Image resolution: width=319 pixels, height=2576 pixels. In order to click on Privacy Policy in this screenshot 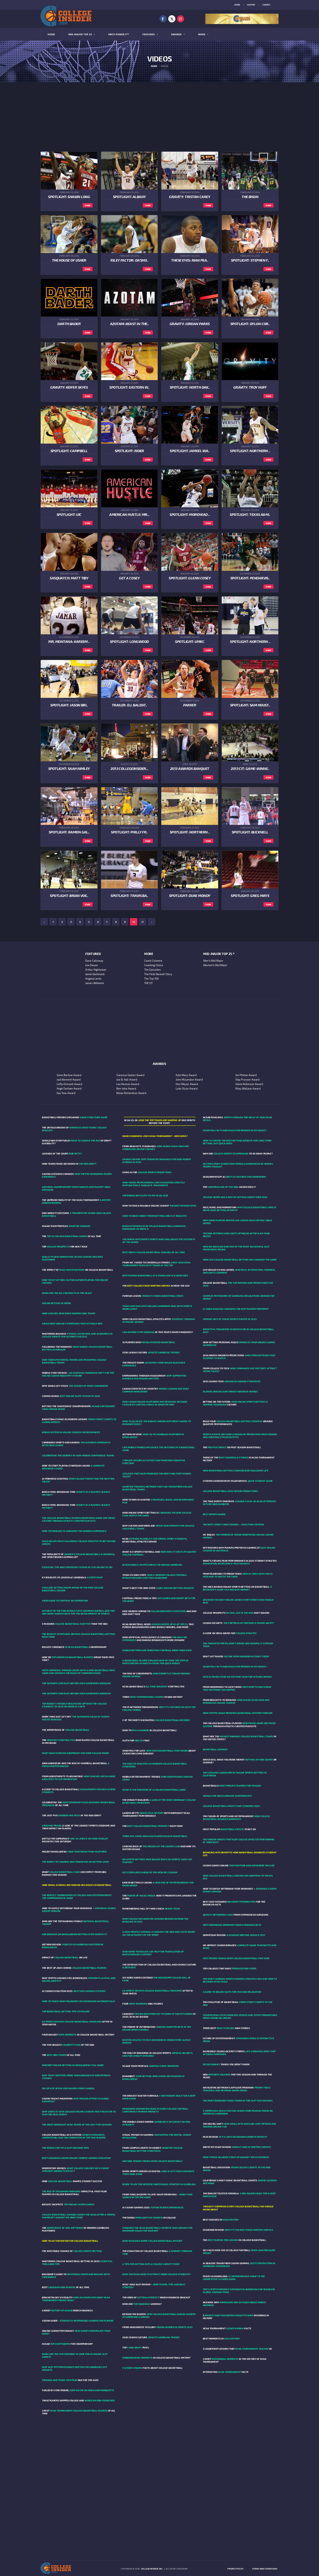, I will do `click(235, 2568)`.